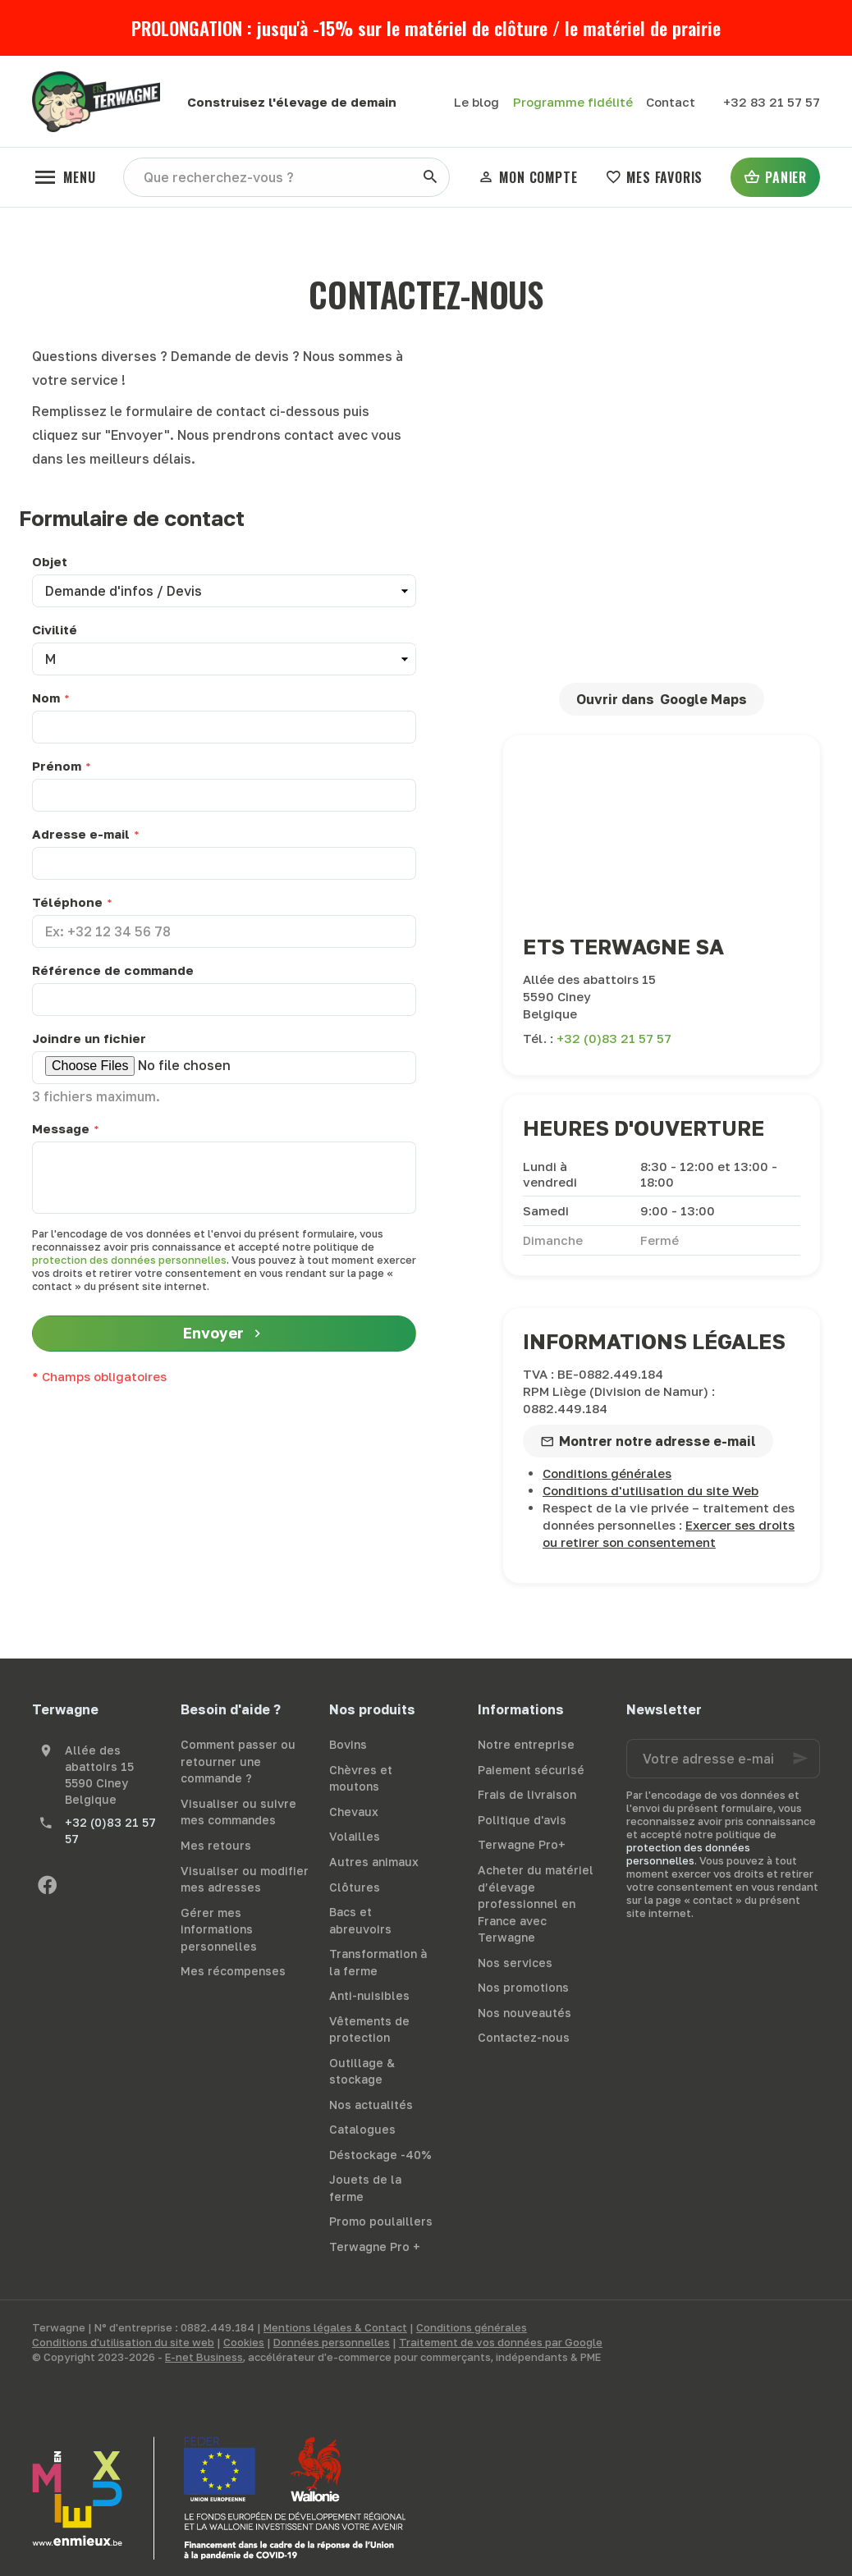 The image size is (852, 2576). Describe the element at coordinates (527, 1794) in the screenshot. I see `Frais de livraison` at that location.